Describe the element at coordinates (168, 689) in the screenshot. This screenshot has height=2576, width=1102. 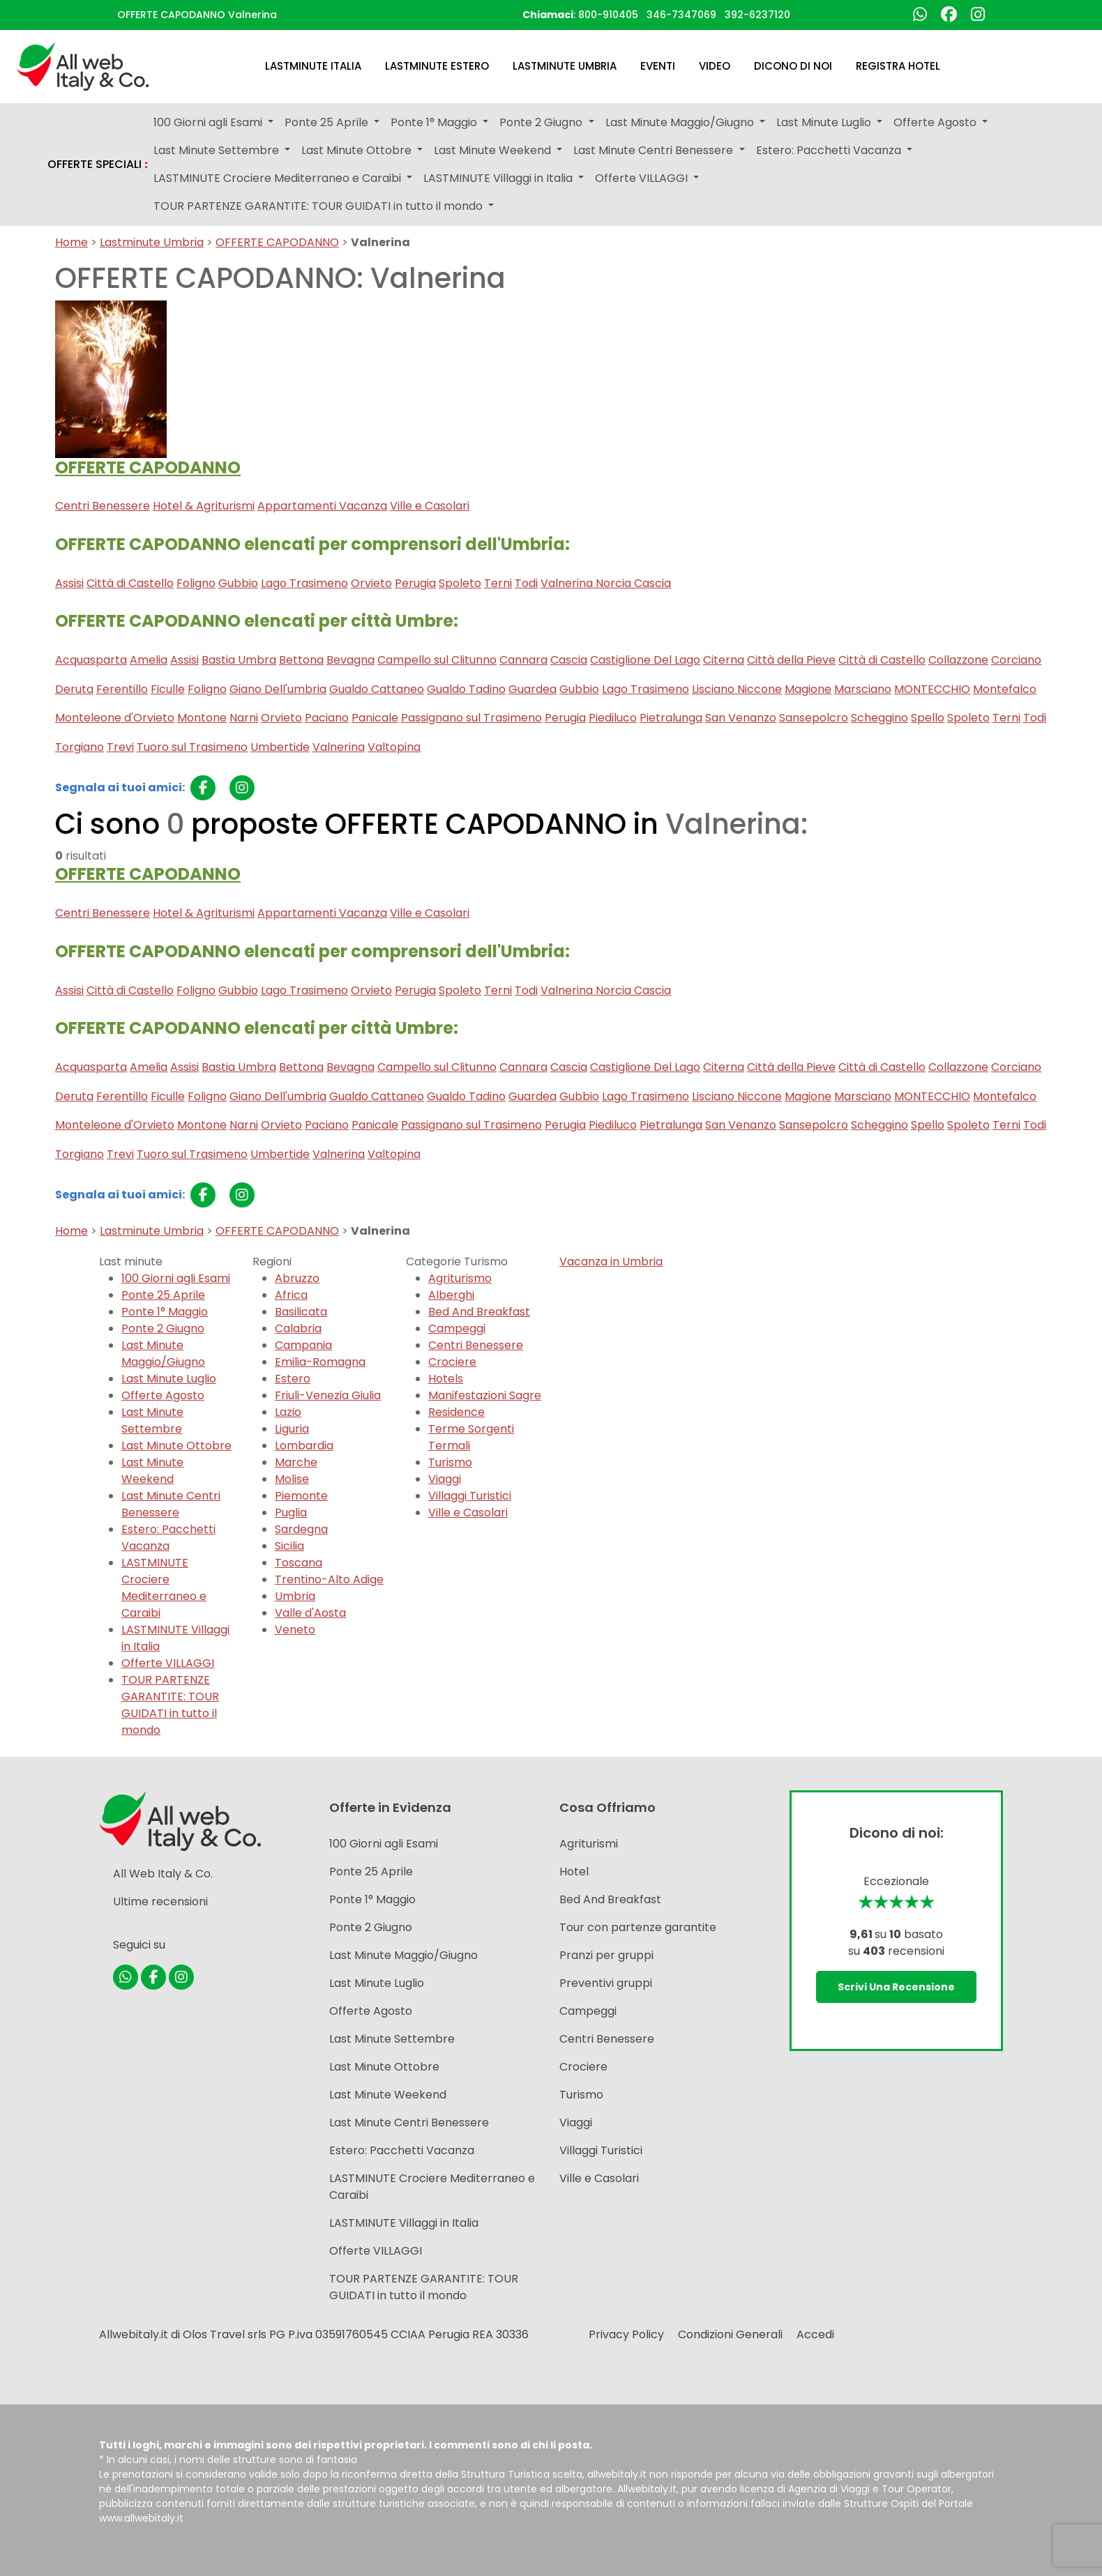
I see `Ficulle` at that location.